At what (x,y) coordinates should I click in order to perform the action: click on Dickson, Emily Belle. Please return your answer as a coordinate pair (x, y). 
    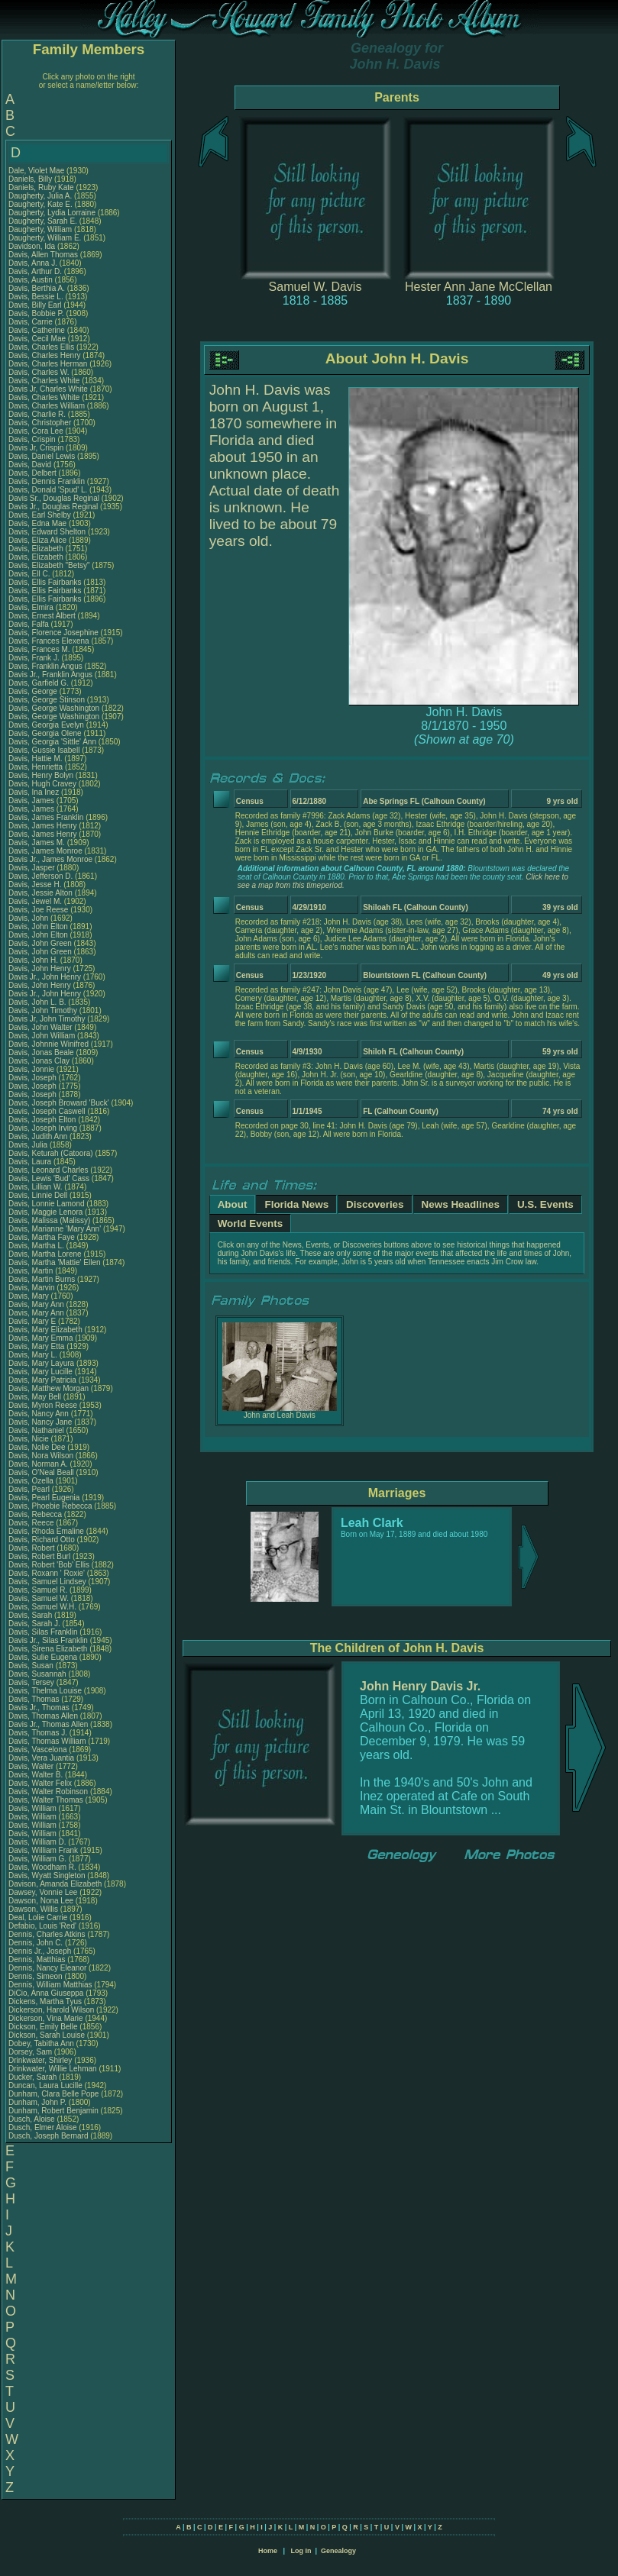
    Looking at the image, I should click on (43, 2026).